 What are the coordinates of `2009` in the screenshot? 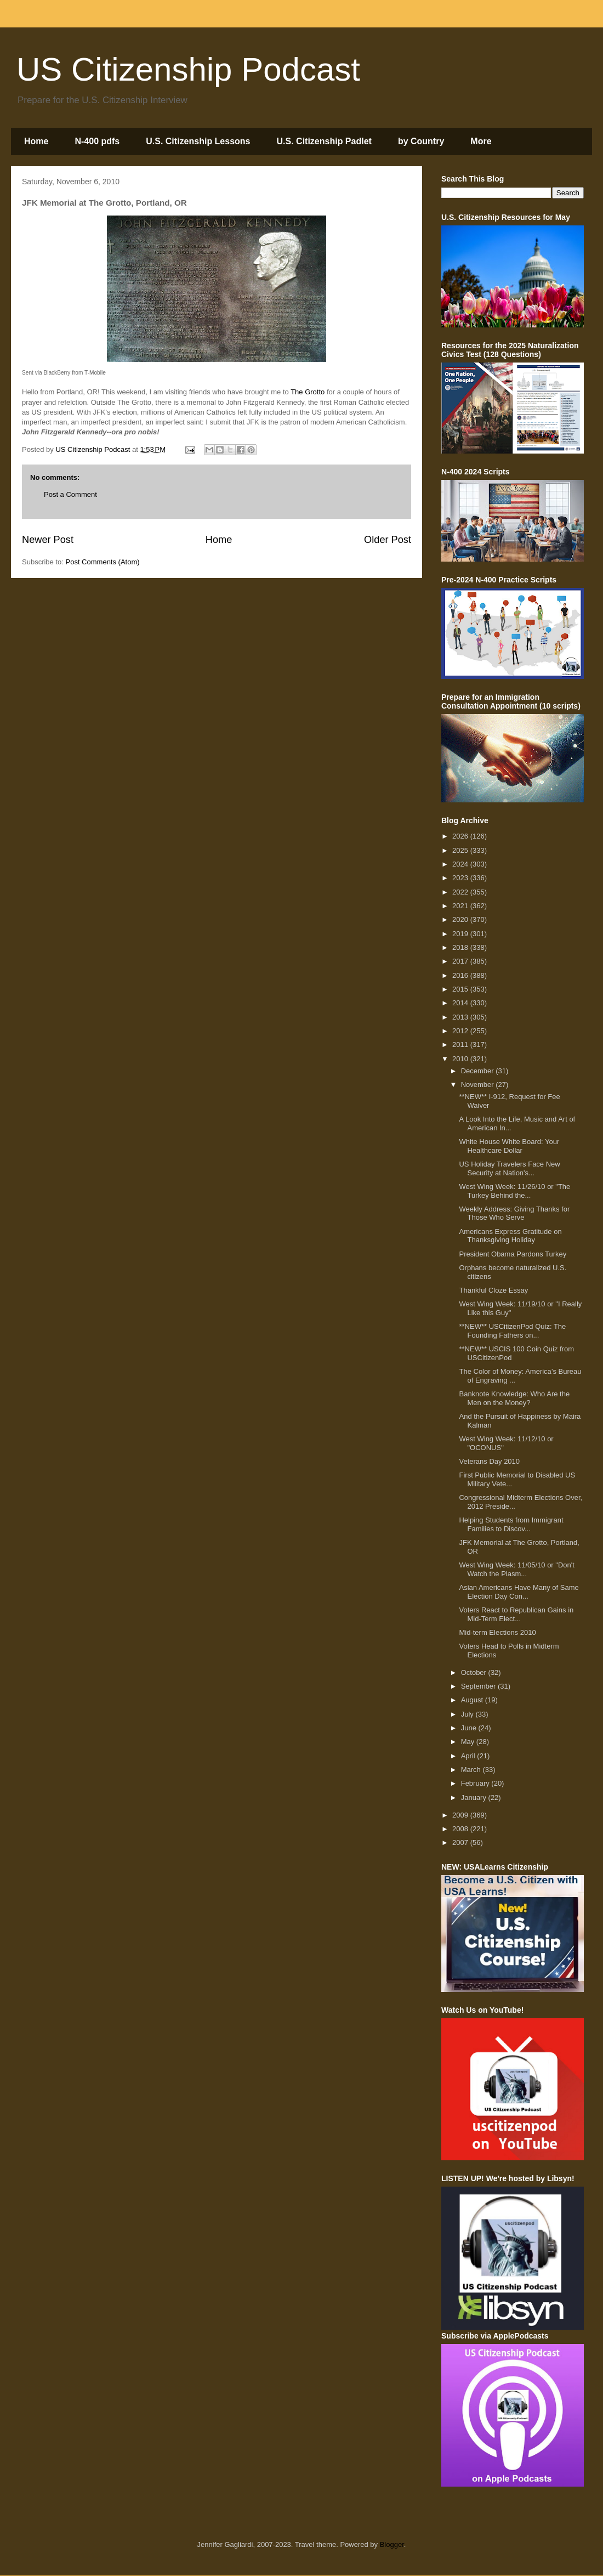 It's located at (461, 1815).